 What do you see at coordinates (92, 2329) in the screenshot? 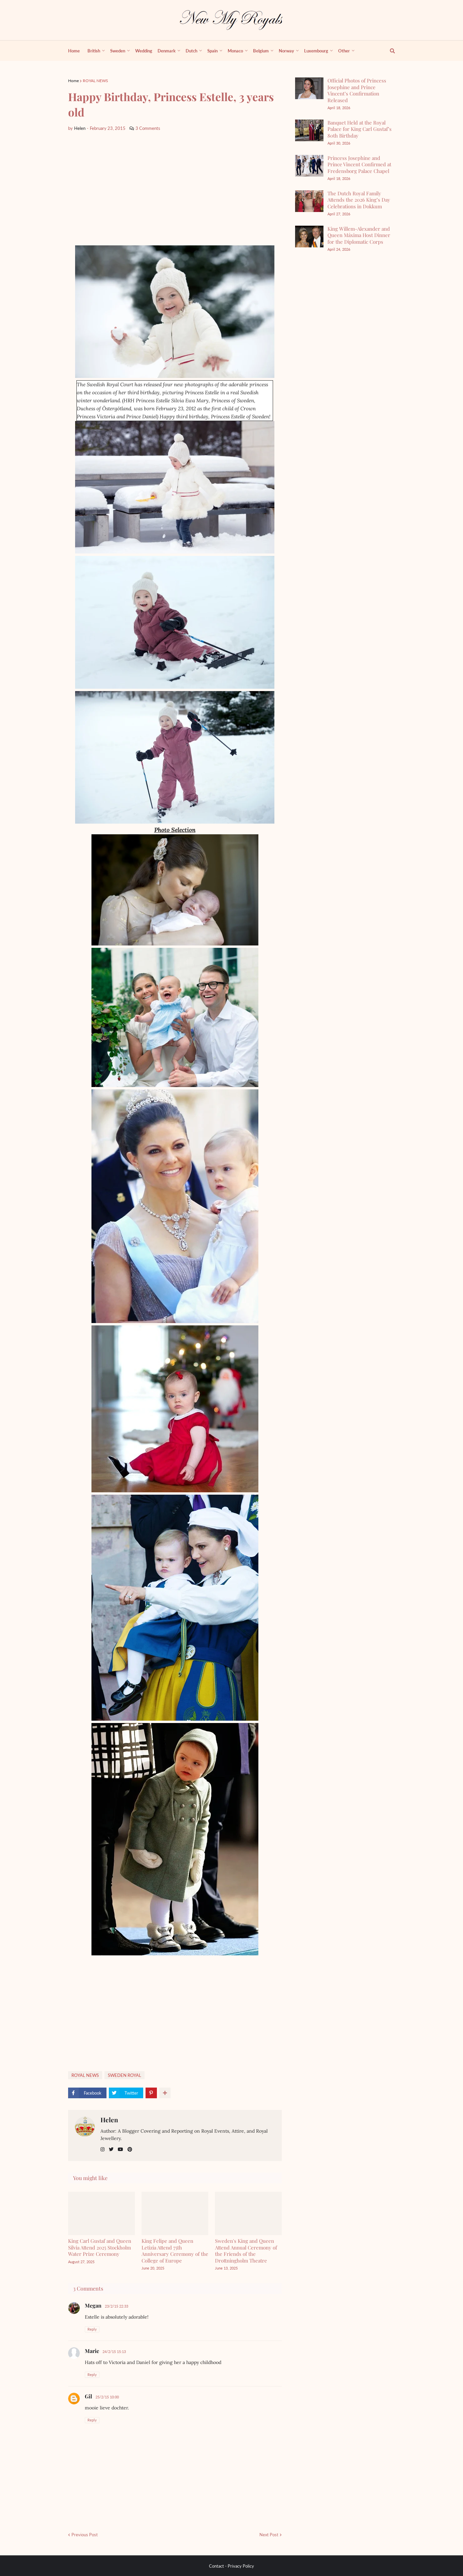
I see `Reply` at bounding box center [92, 2329].